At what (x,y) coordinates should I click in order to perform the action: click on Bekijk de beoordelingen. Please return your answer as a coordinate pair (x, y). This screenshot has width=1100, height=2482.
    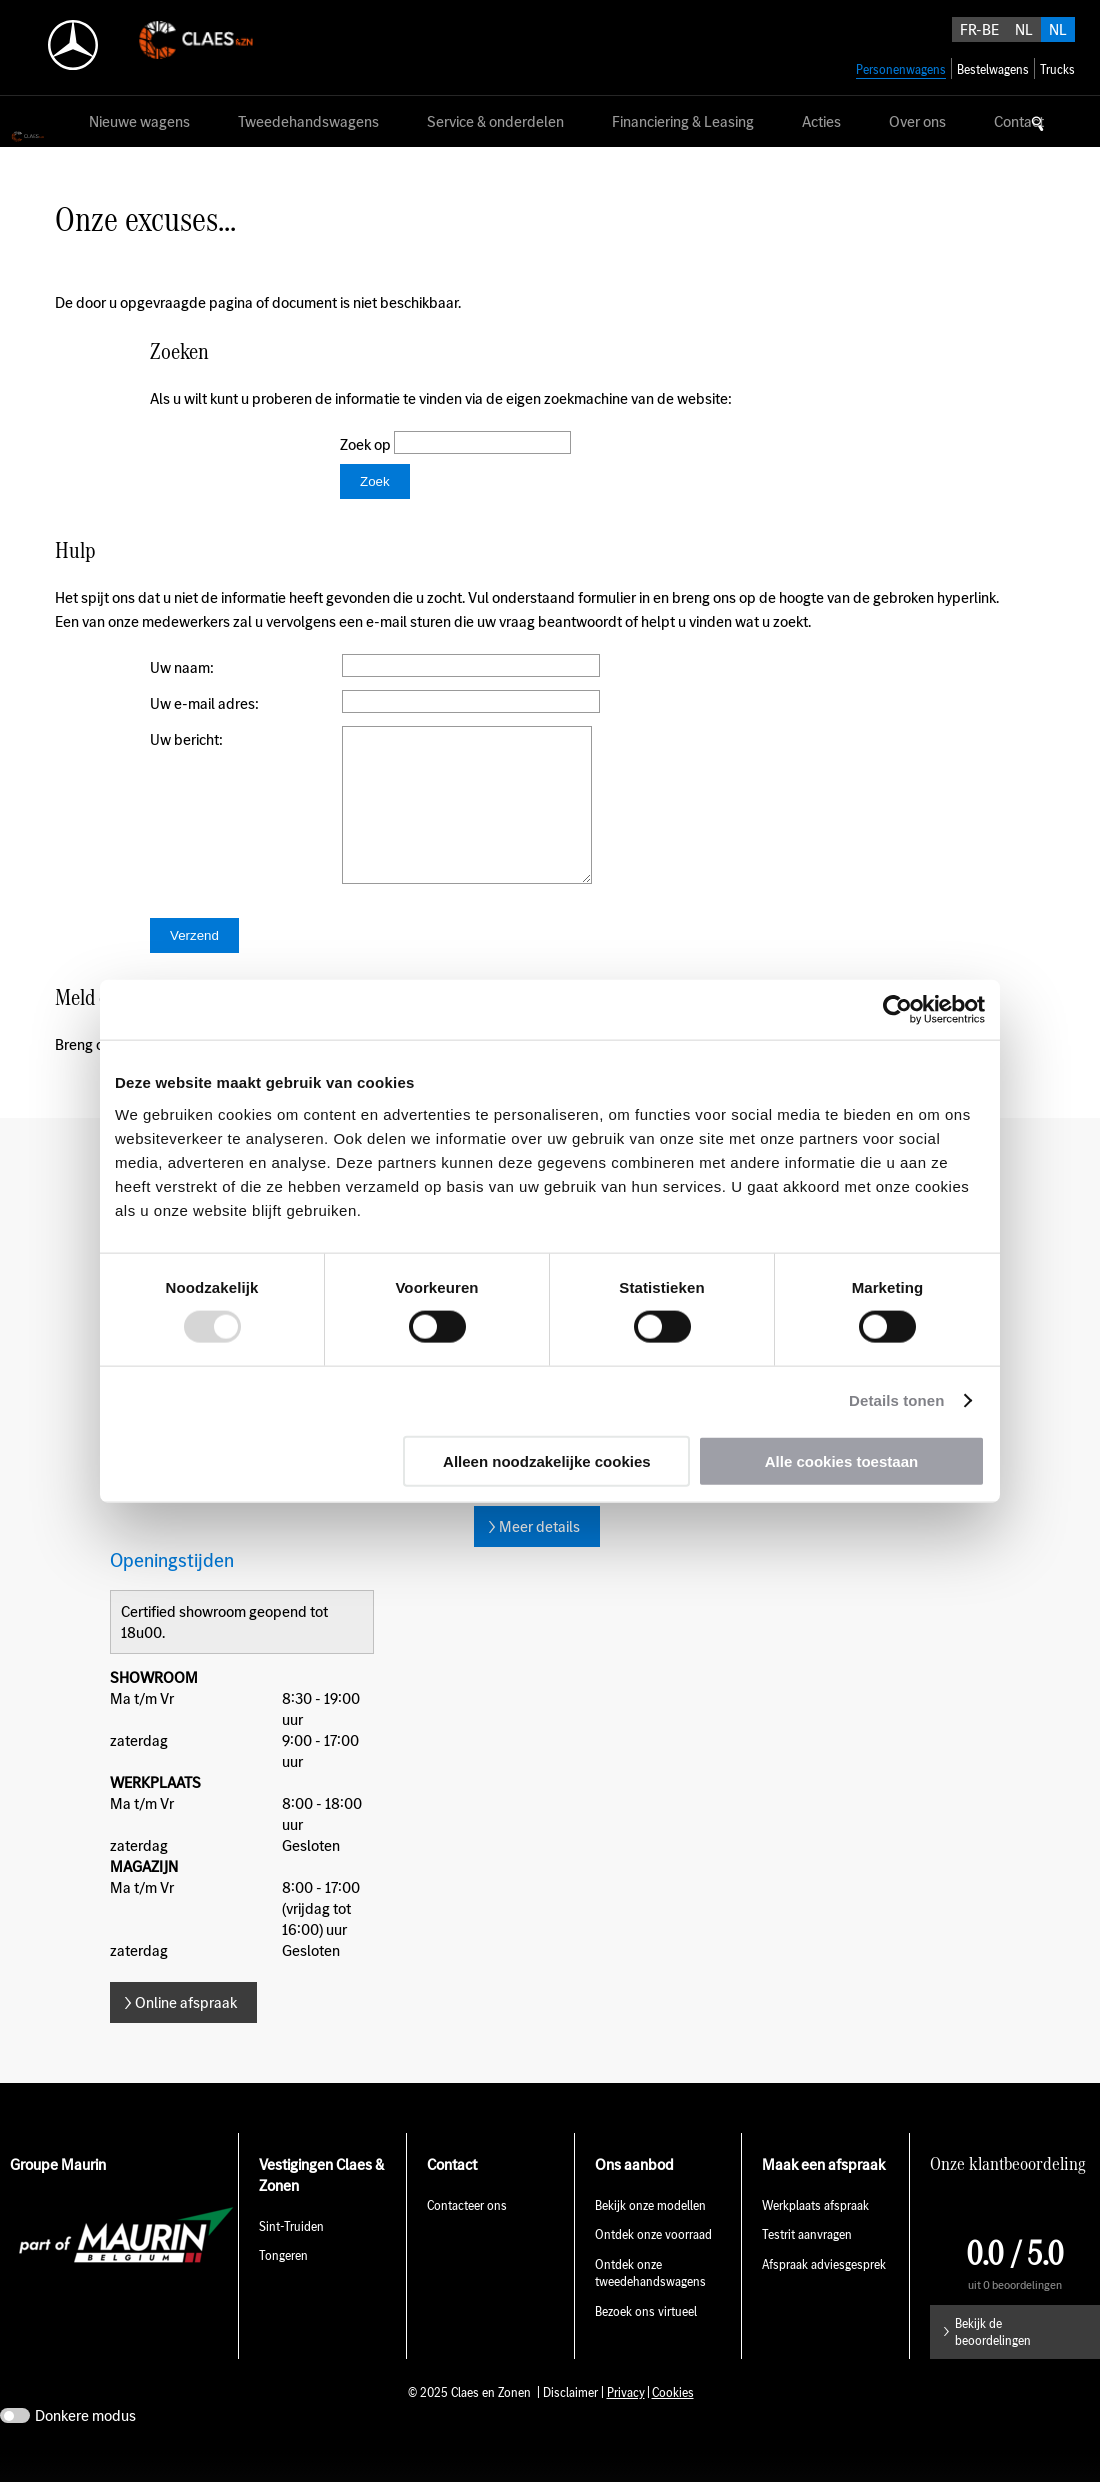
    Looking at the image, I should click on (993, 2362).